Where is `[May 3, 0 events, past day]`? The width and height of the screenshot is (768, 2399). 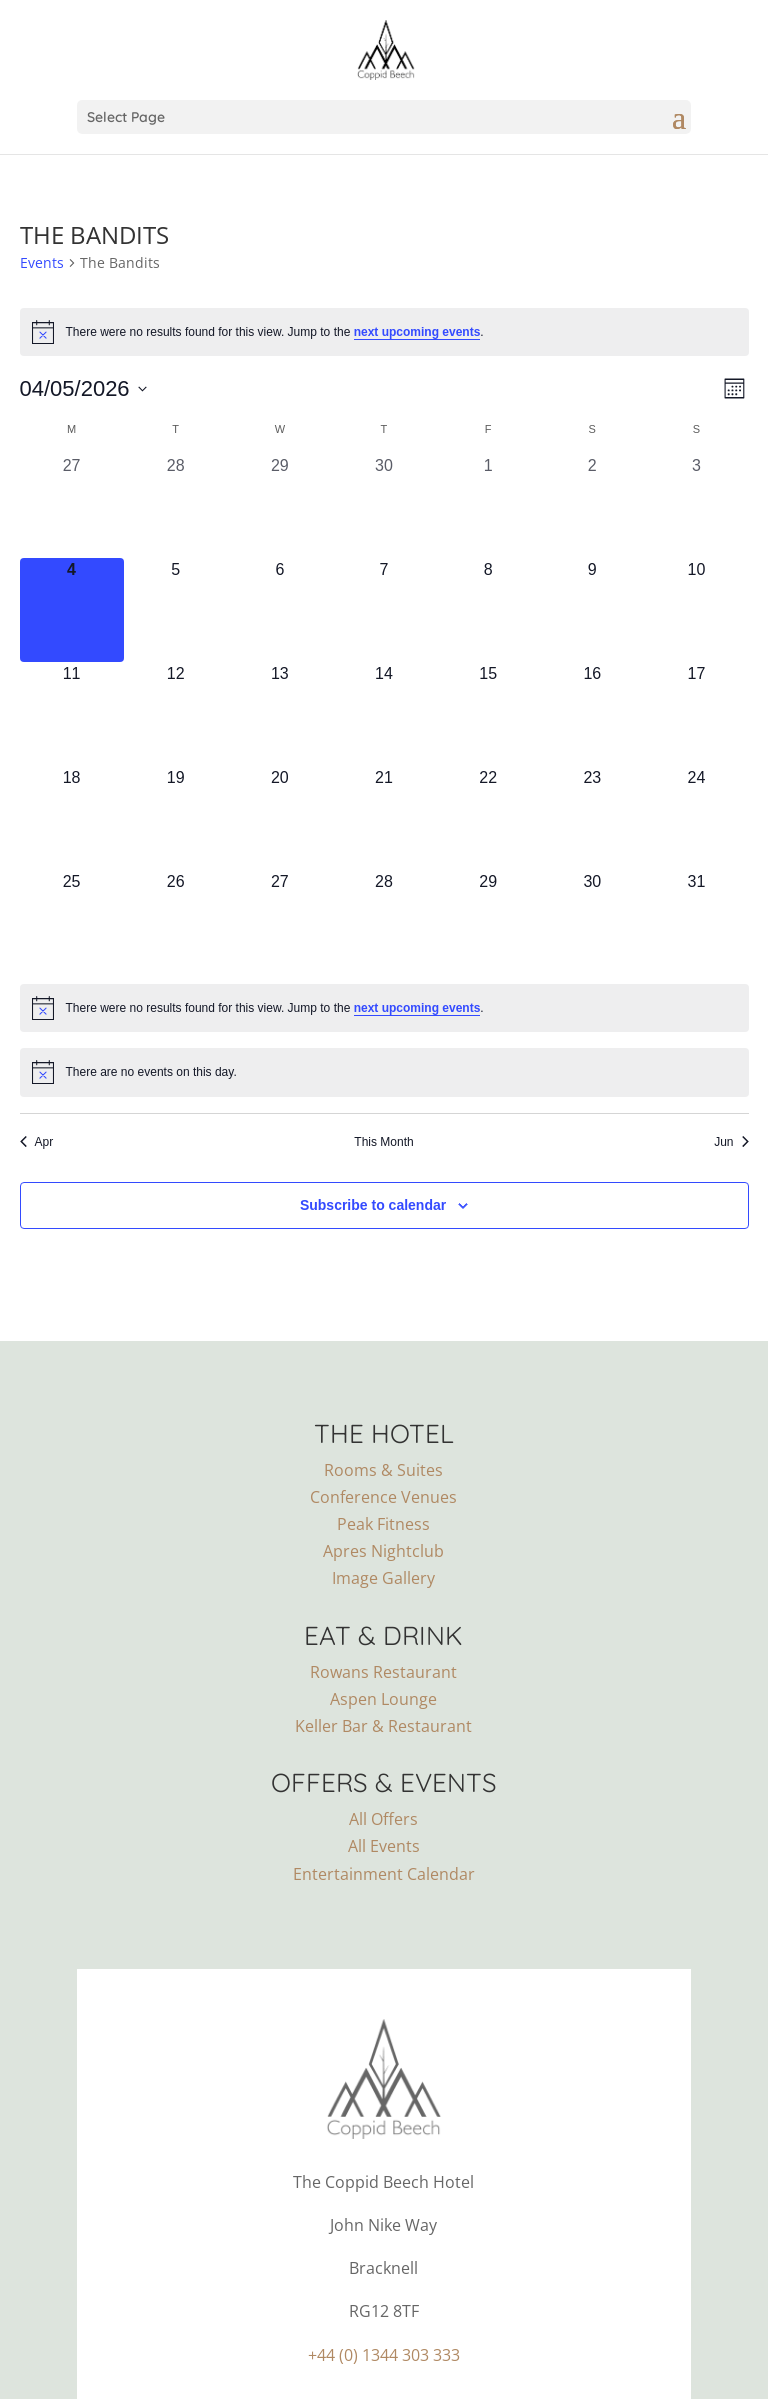
[May 3, 0 events, past day] is located at coordinates (696, 506).